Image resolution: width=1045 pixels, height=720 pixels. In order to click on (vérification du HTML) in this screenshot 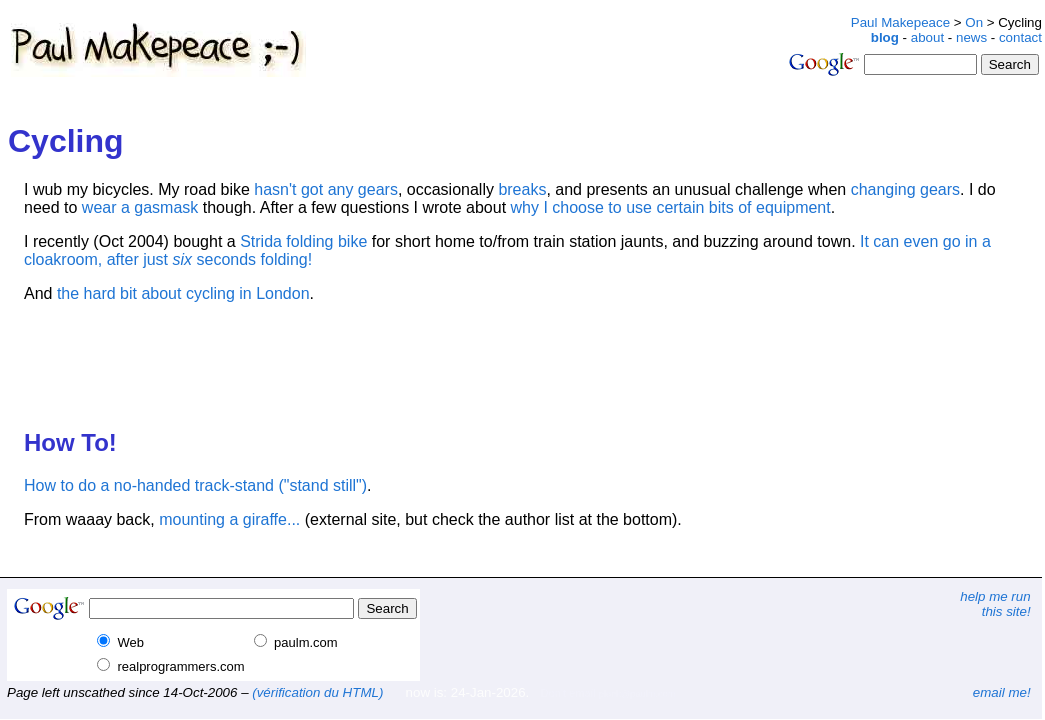, I will do `click(317, 692)`.